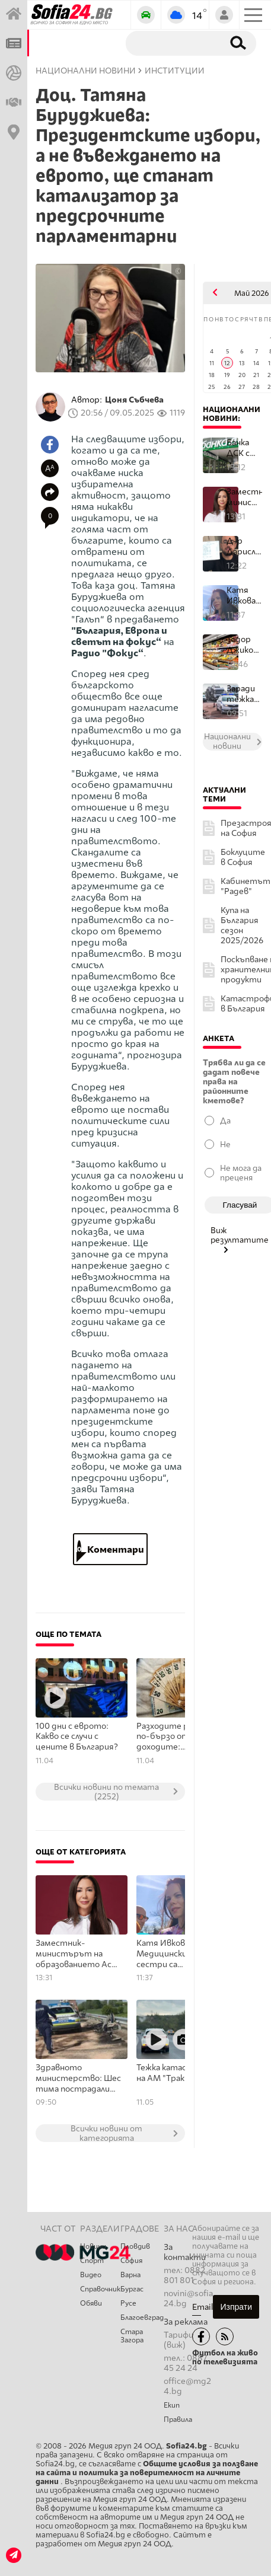  Describe the element at coordinates (78, 2079) in the screenshot. I see `Здравното министерство: Шестима пострадали при катастрофата на АМ "Хемус" остават за лечение в болници в София` at that location.